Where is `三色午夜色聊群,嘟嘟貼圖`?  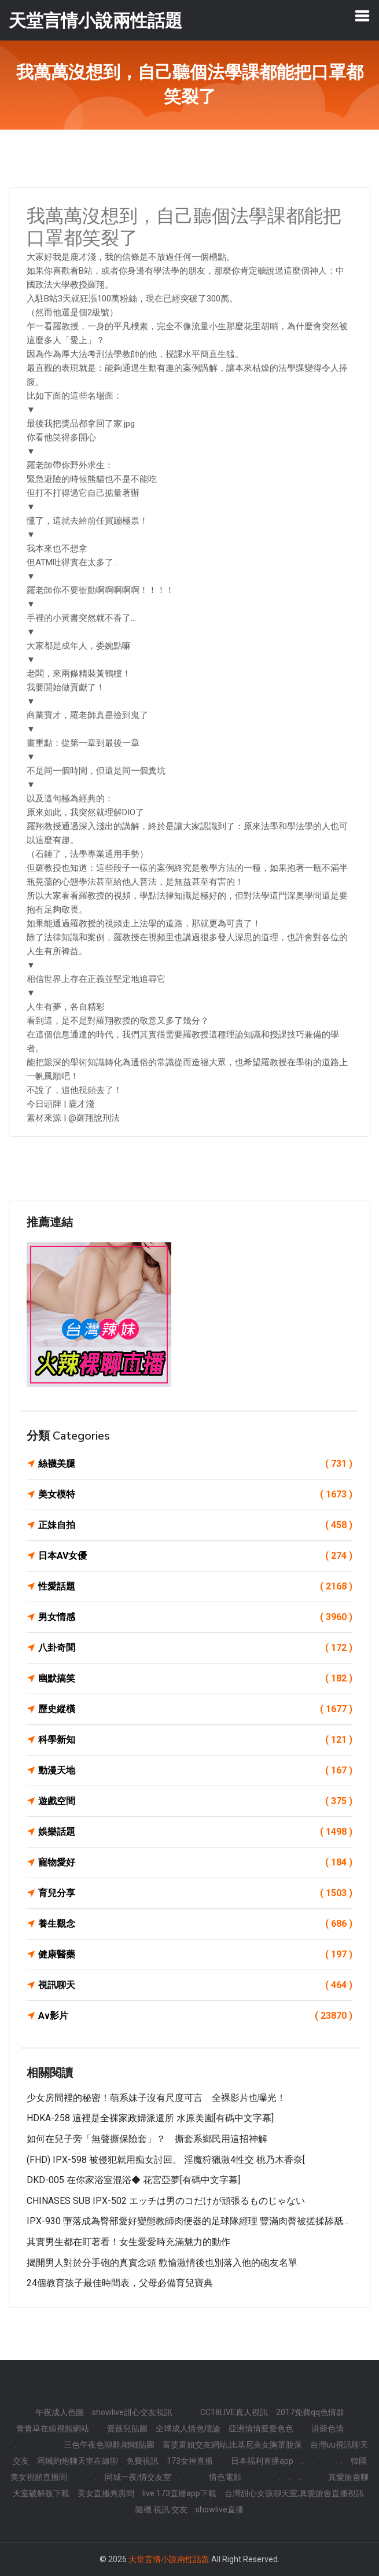
三色午夜色聊群,嘟嘟貼圖 is located at coordinates (109, 2444).